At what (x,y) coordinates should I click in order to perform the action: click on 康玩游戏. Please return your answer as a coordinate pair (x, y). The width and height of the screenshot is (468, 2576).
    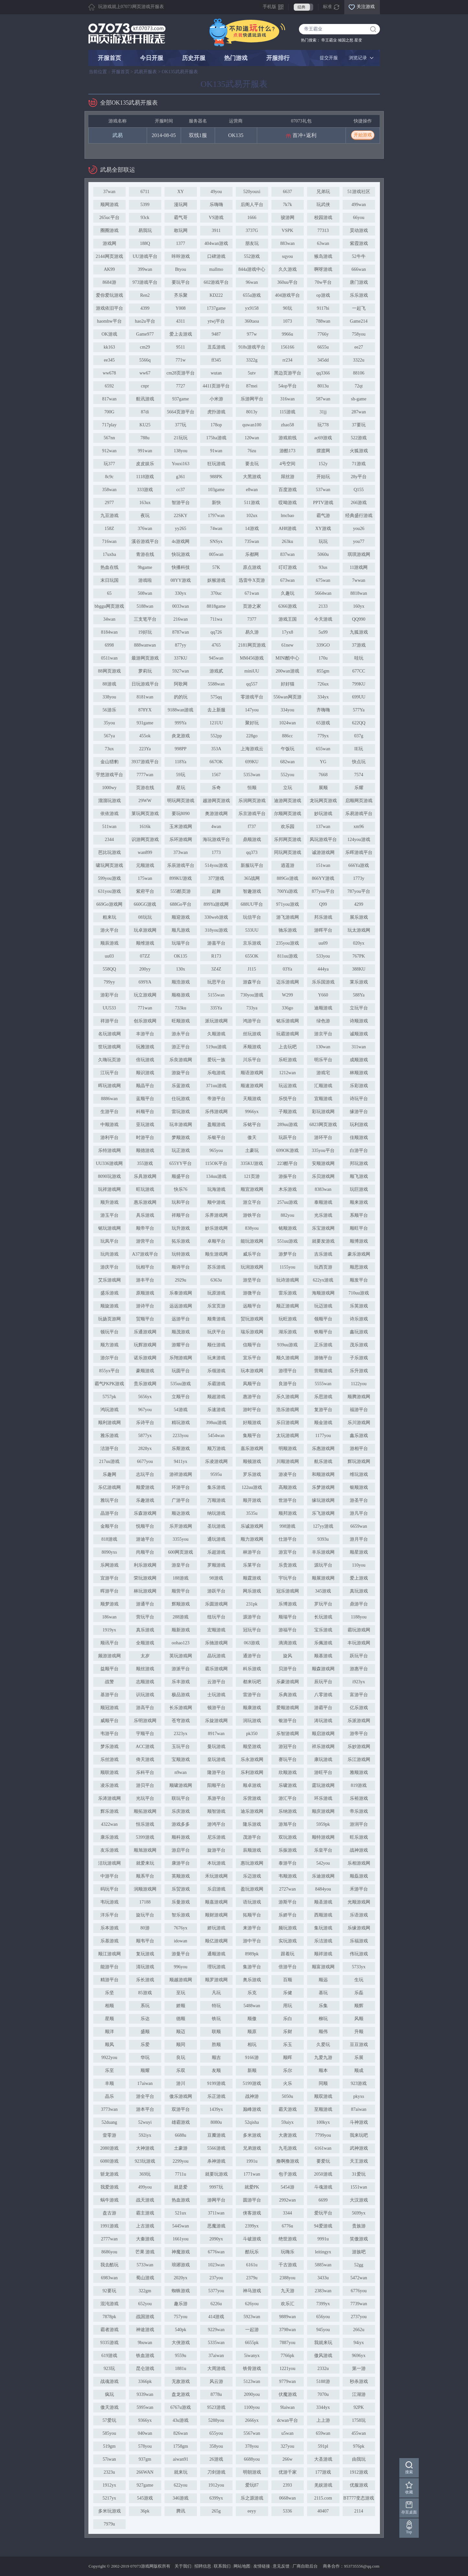
    Looking at the image, I should click on (323, 1759).